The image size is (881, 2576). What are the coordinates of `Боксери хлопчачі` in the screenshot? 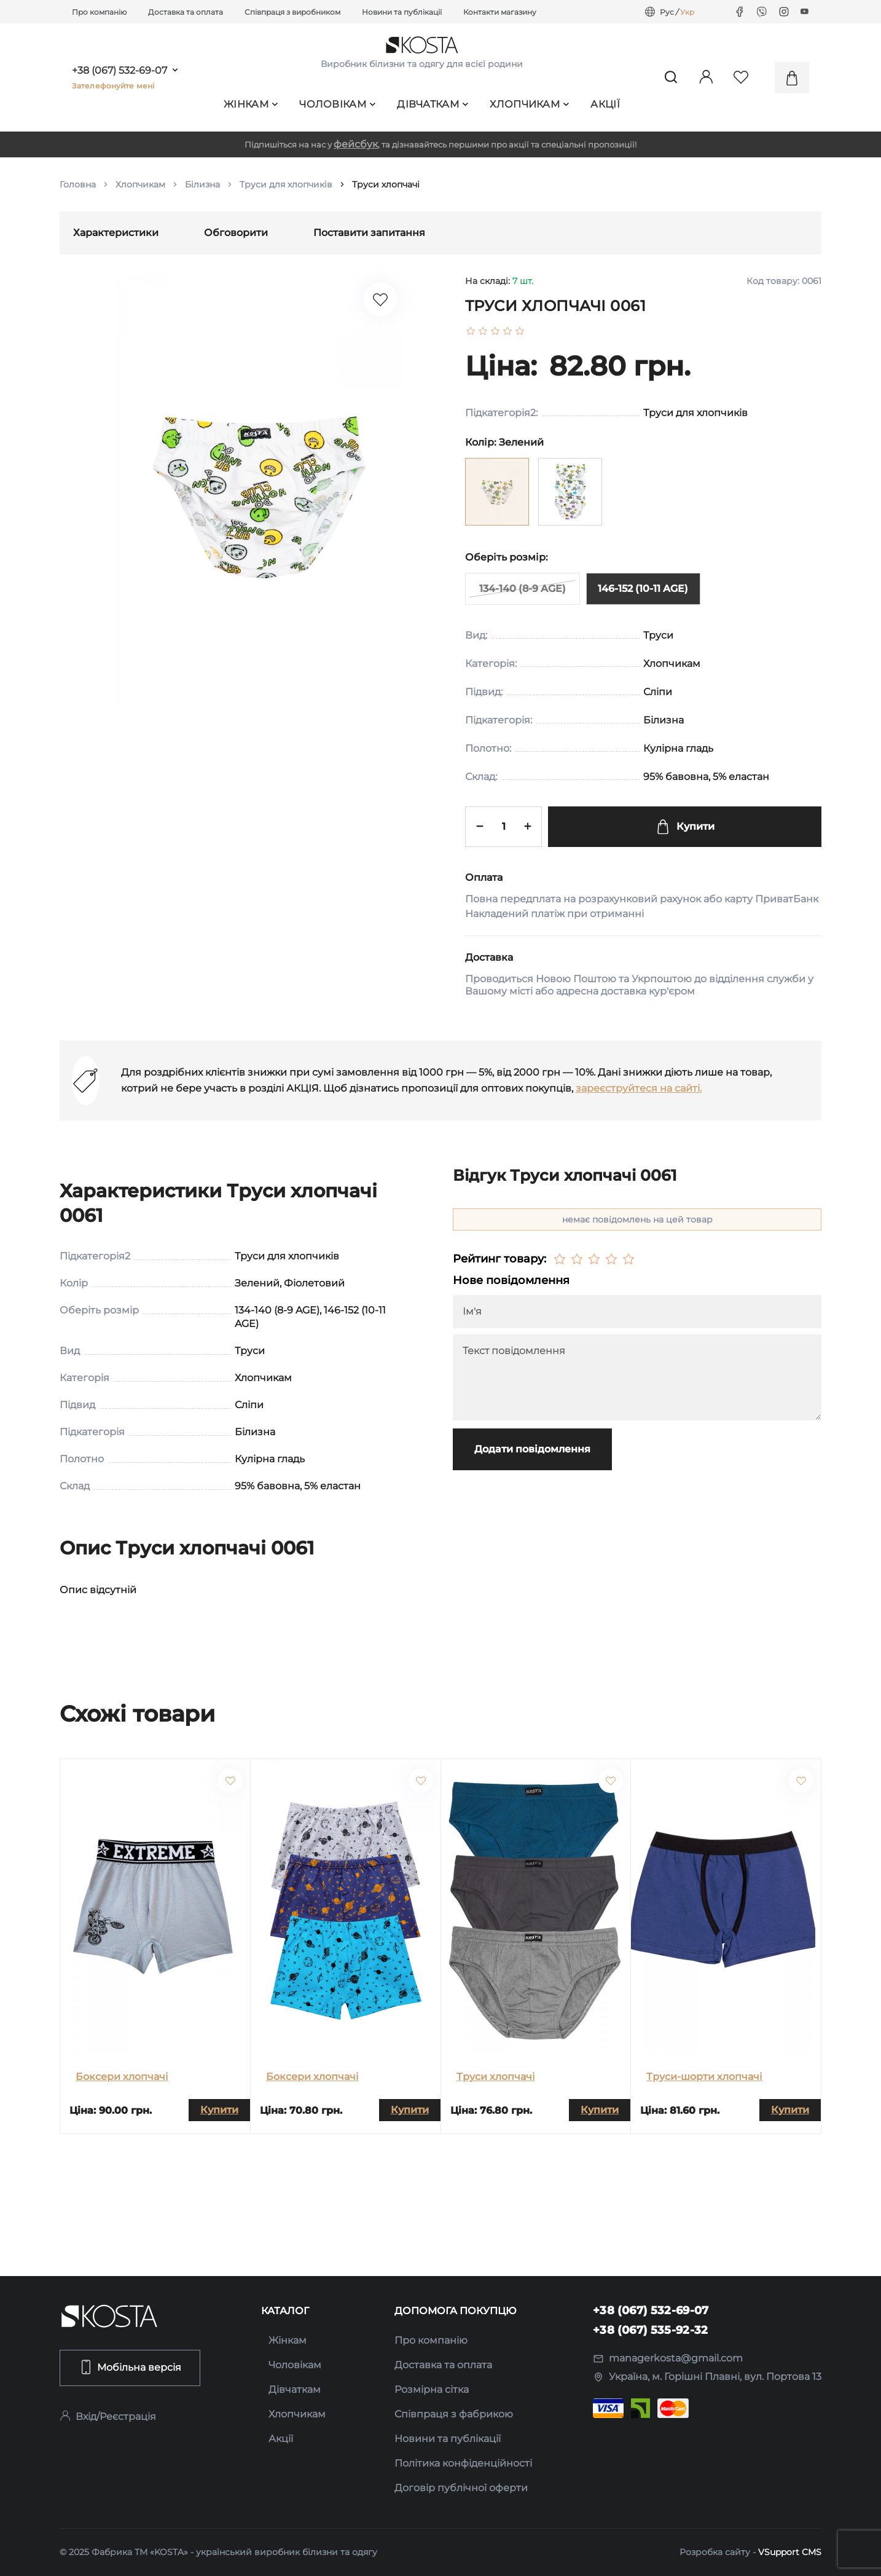 It's located at (122, 2076).